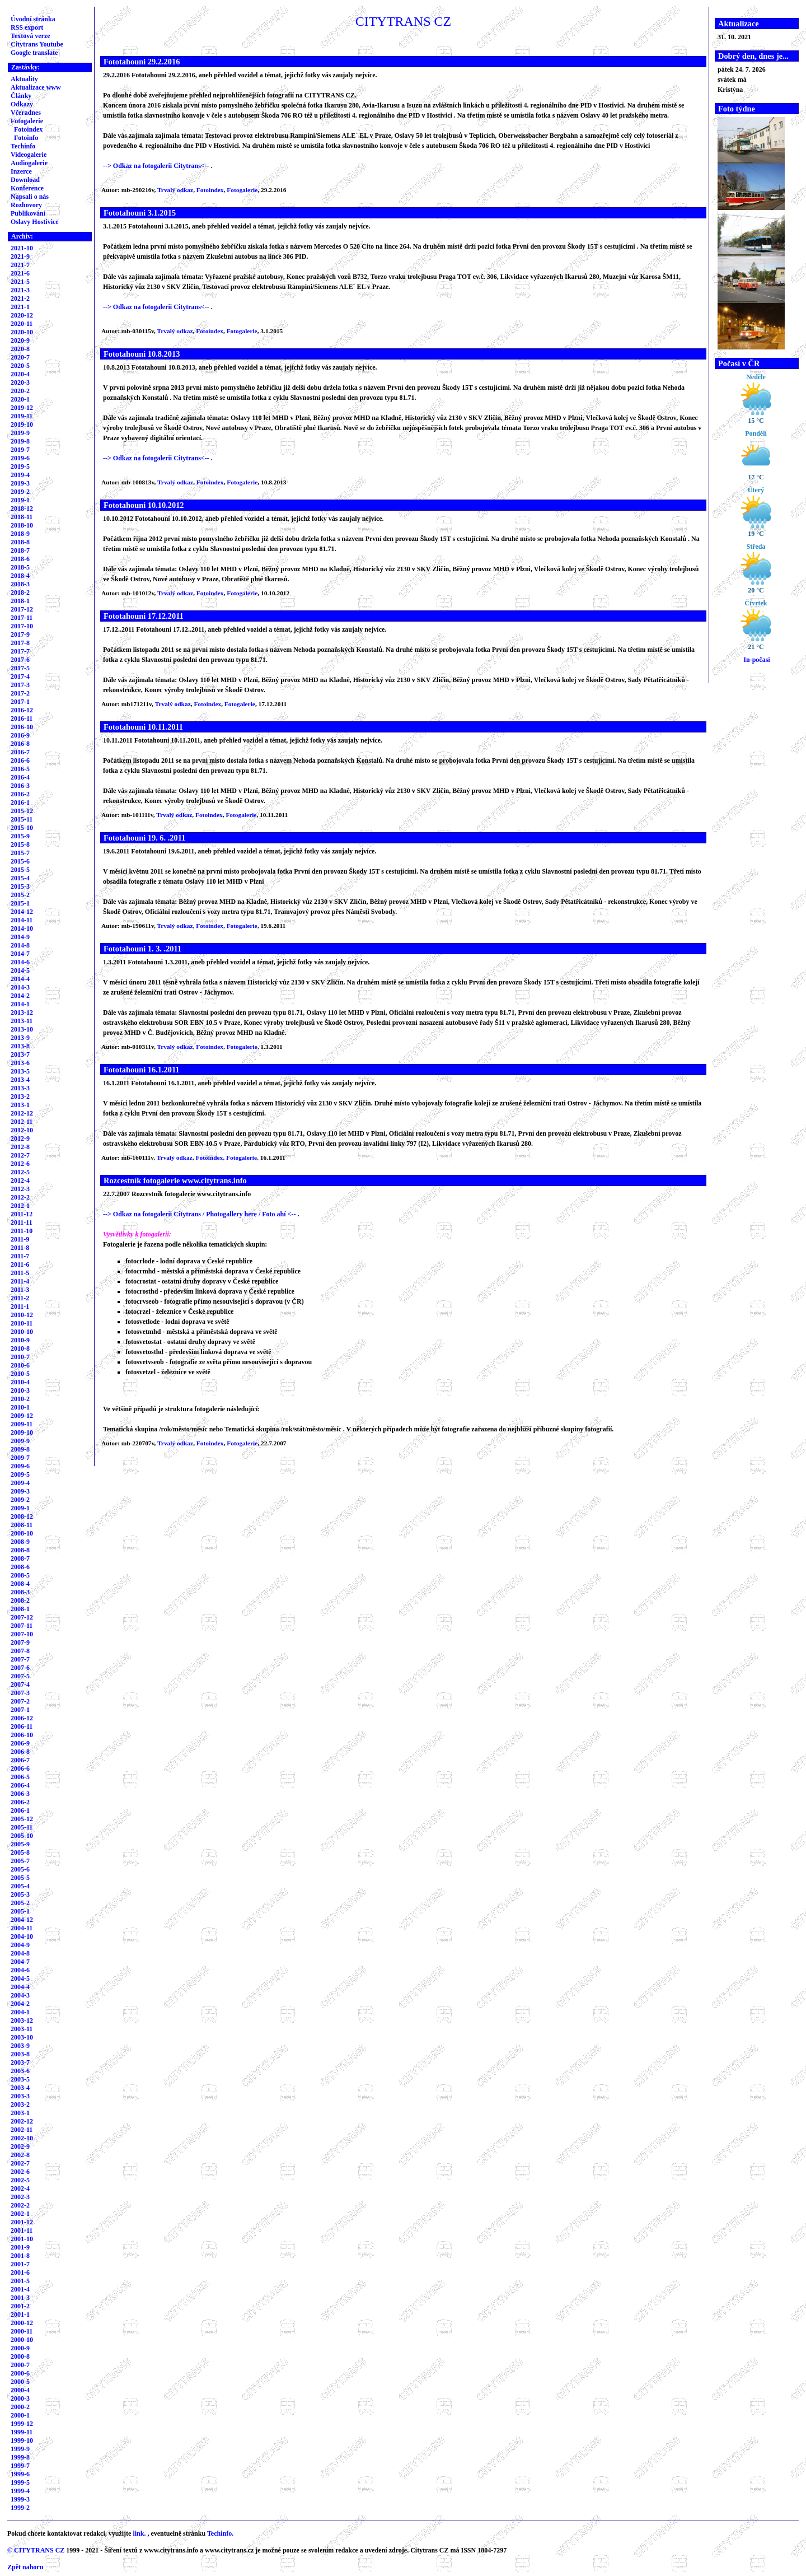 The image size is (806, 2576). I want to click on 2009-11, so click(21, 1424).